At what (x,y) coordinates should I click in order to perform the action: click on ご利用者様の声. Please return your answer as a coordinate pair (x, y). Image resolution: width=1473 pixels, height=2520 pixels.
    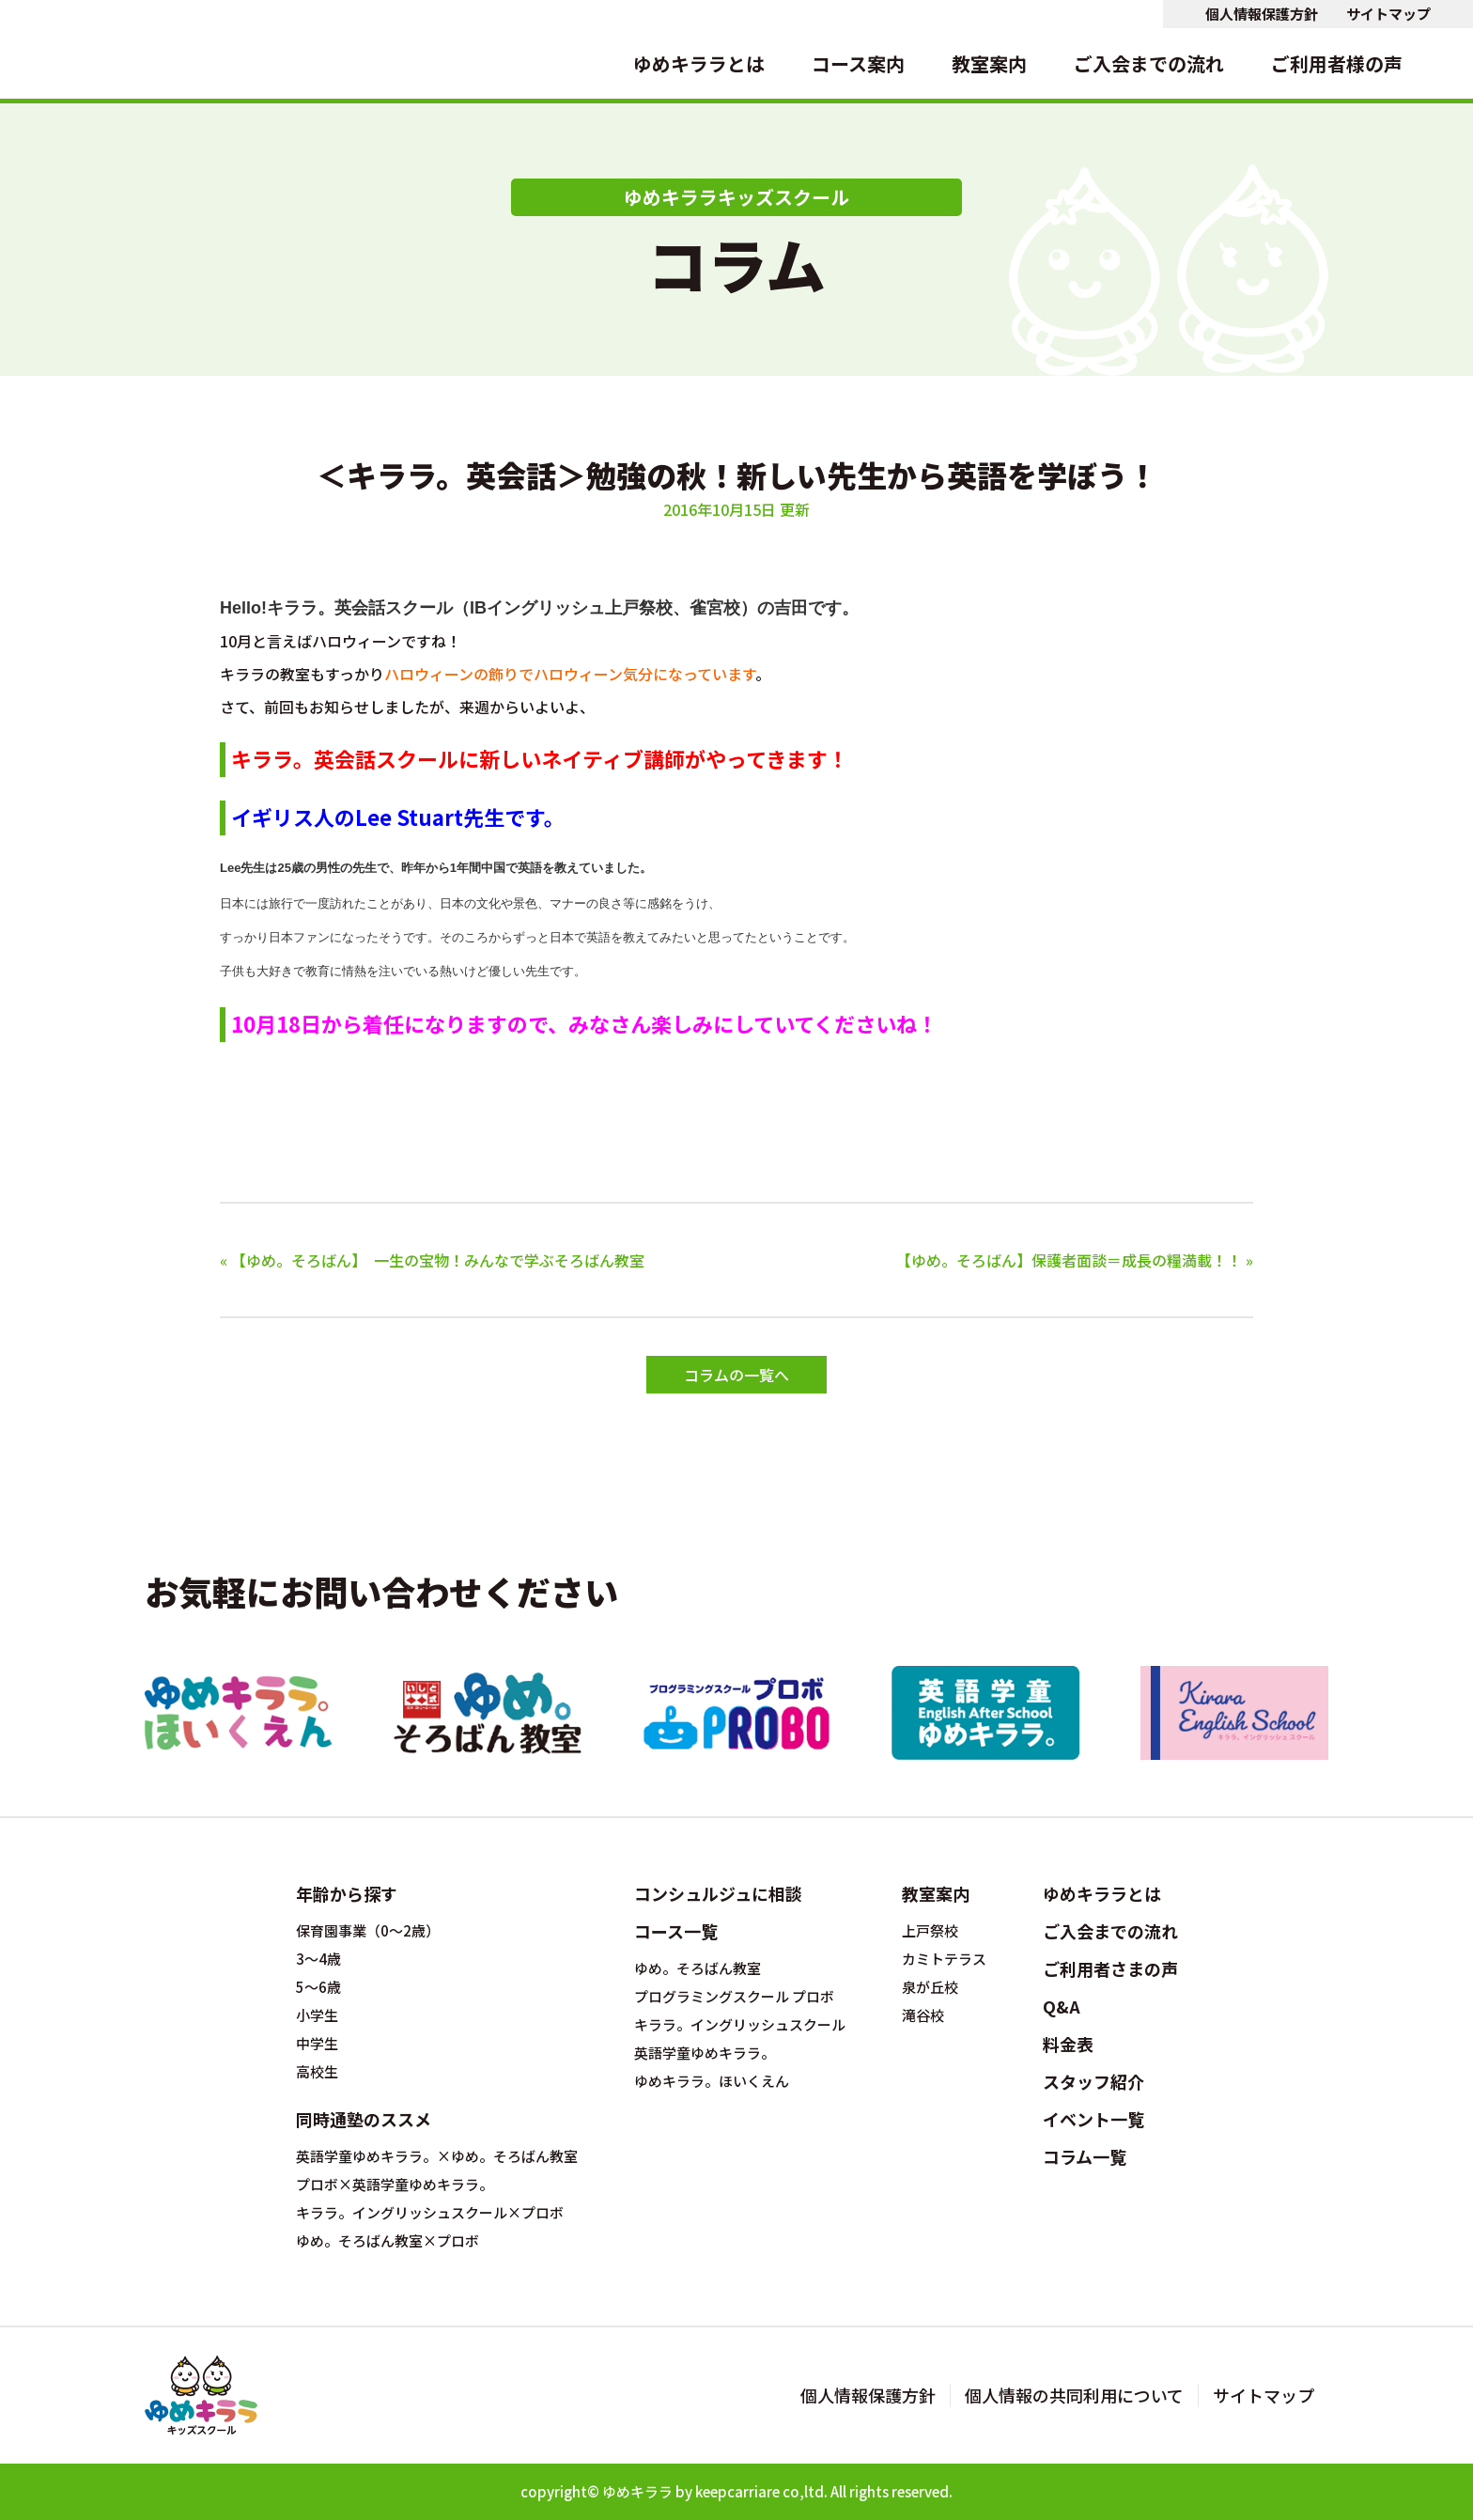
    Looking at the image, I should click on (1337, 63).